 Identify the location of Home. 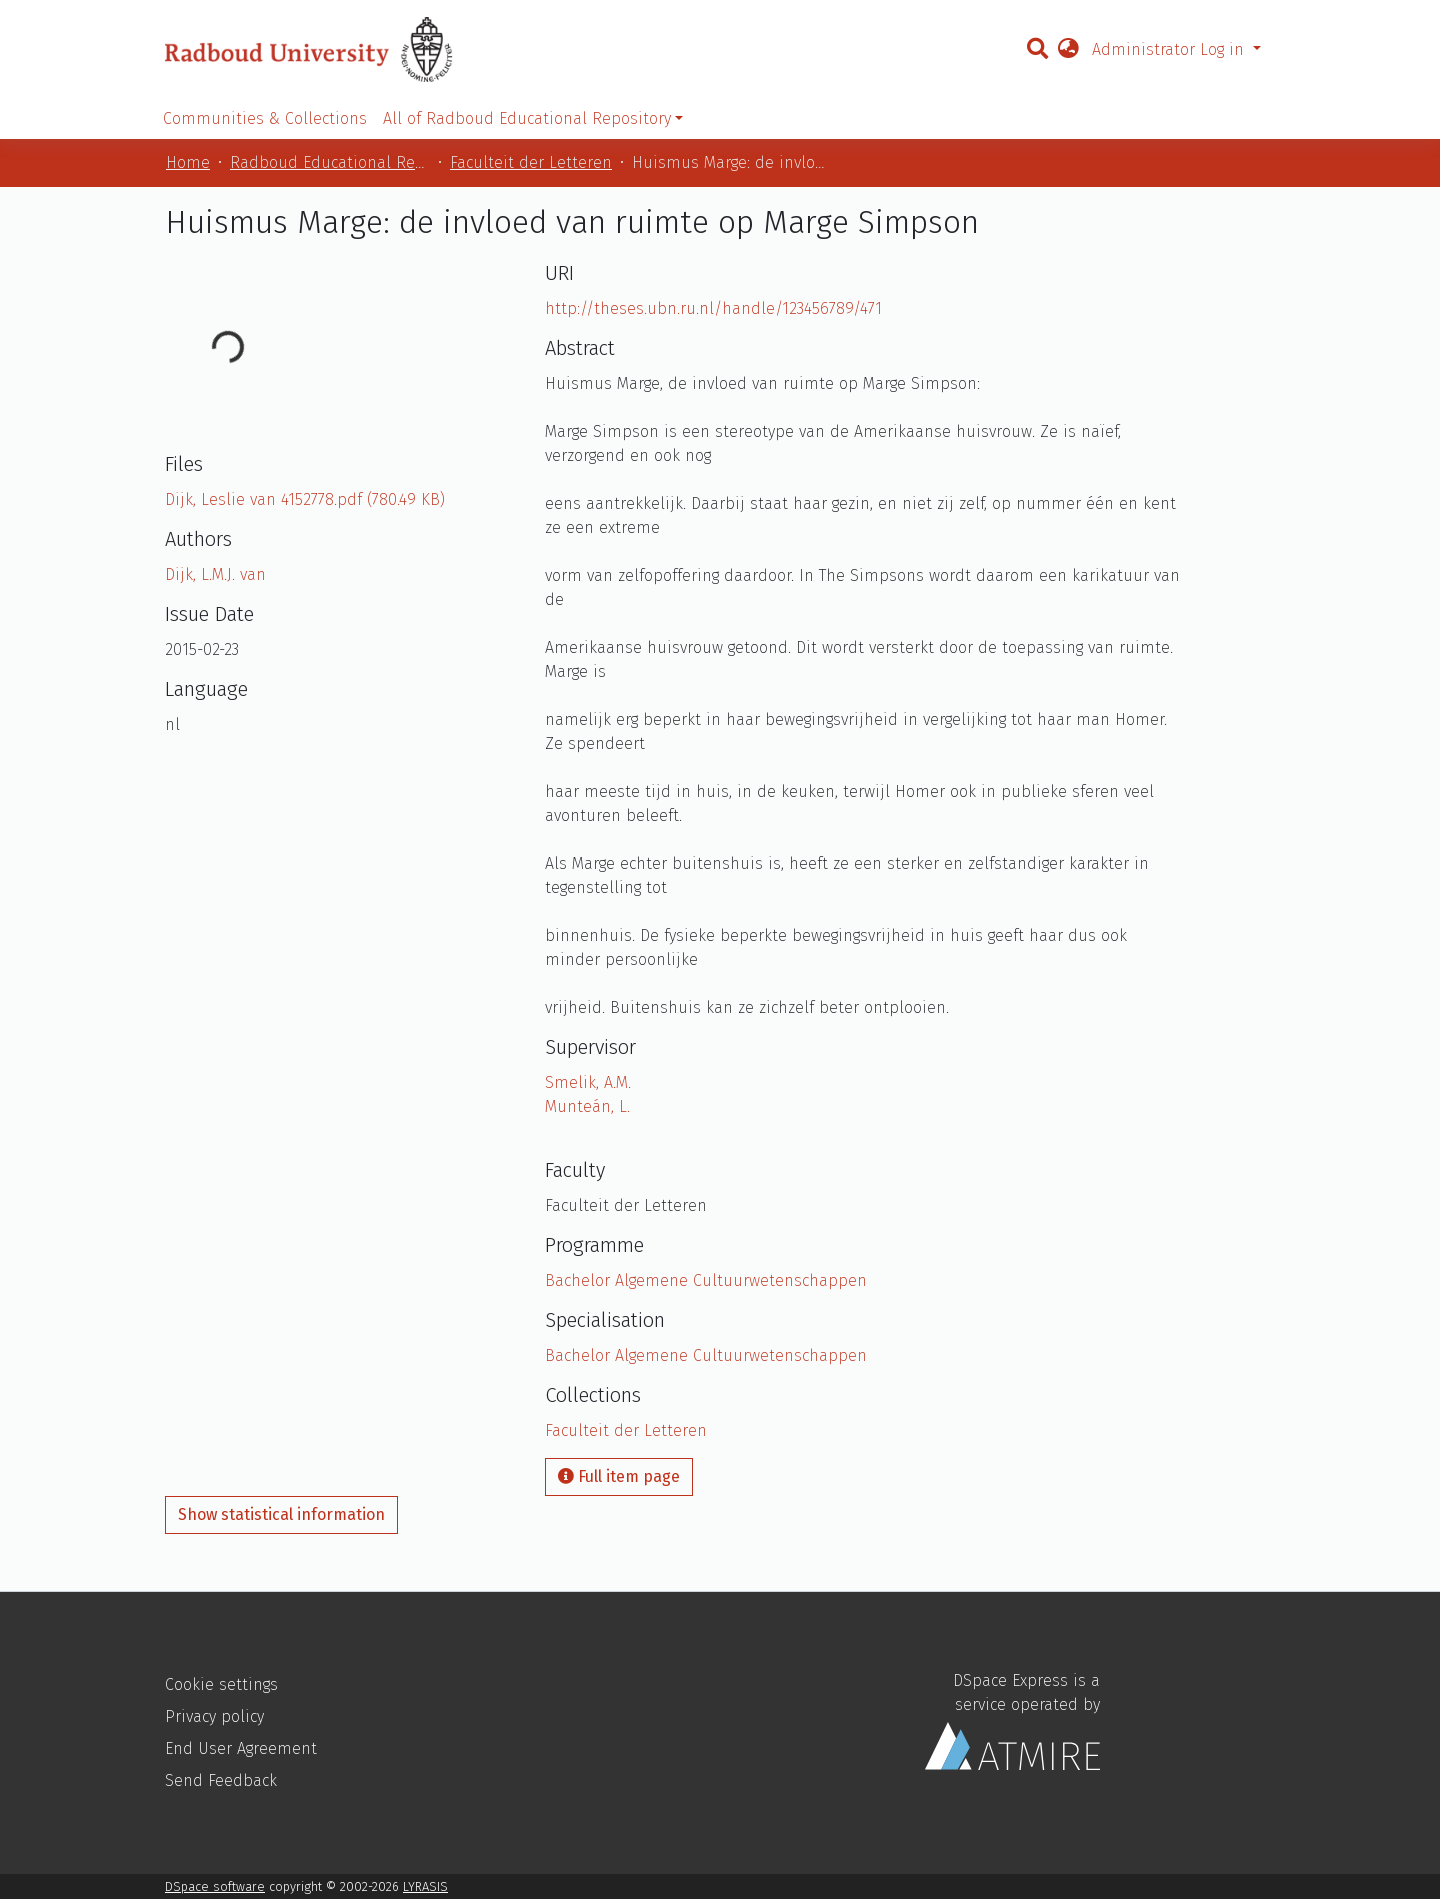
(188, 162).